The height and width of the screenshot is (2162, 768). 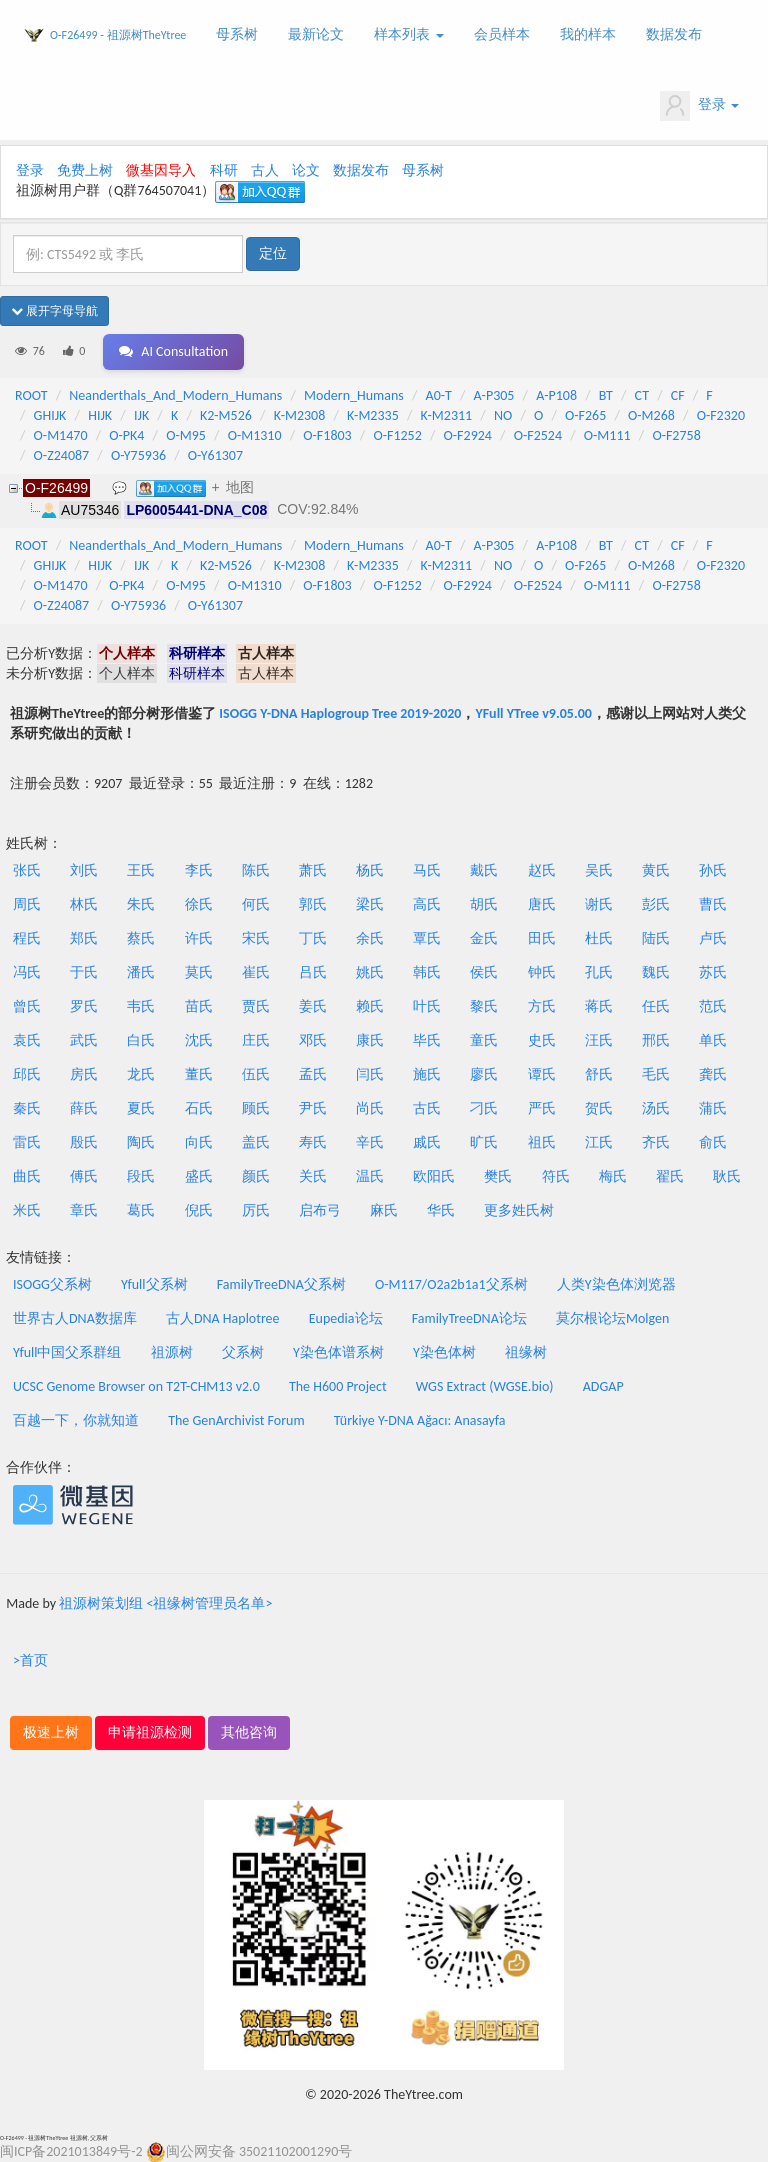 What do you see at coordinates (484, 1040) in the screenshot?
I see `童氏` at bounding box center [484, 1040].